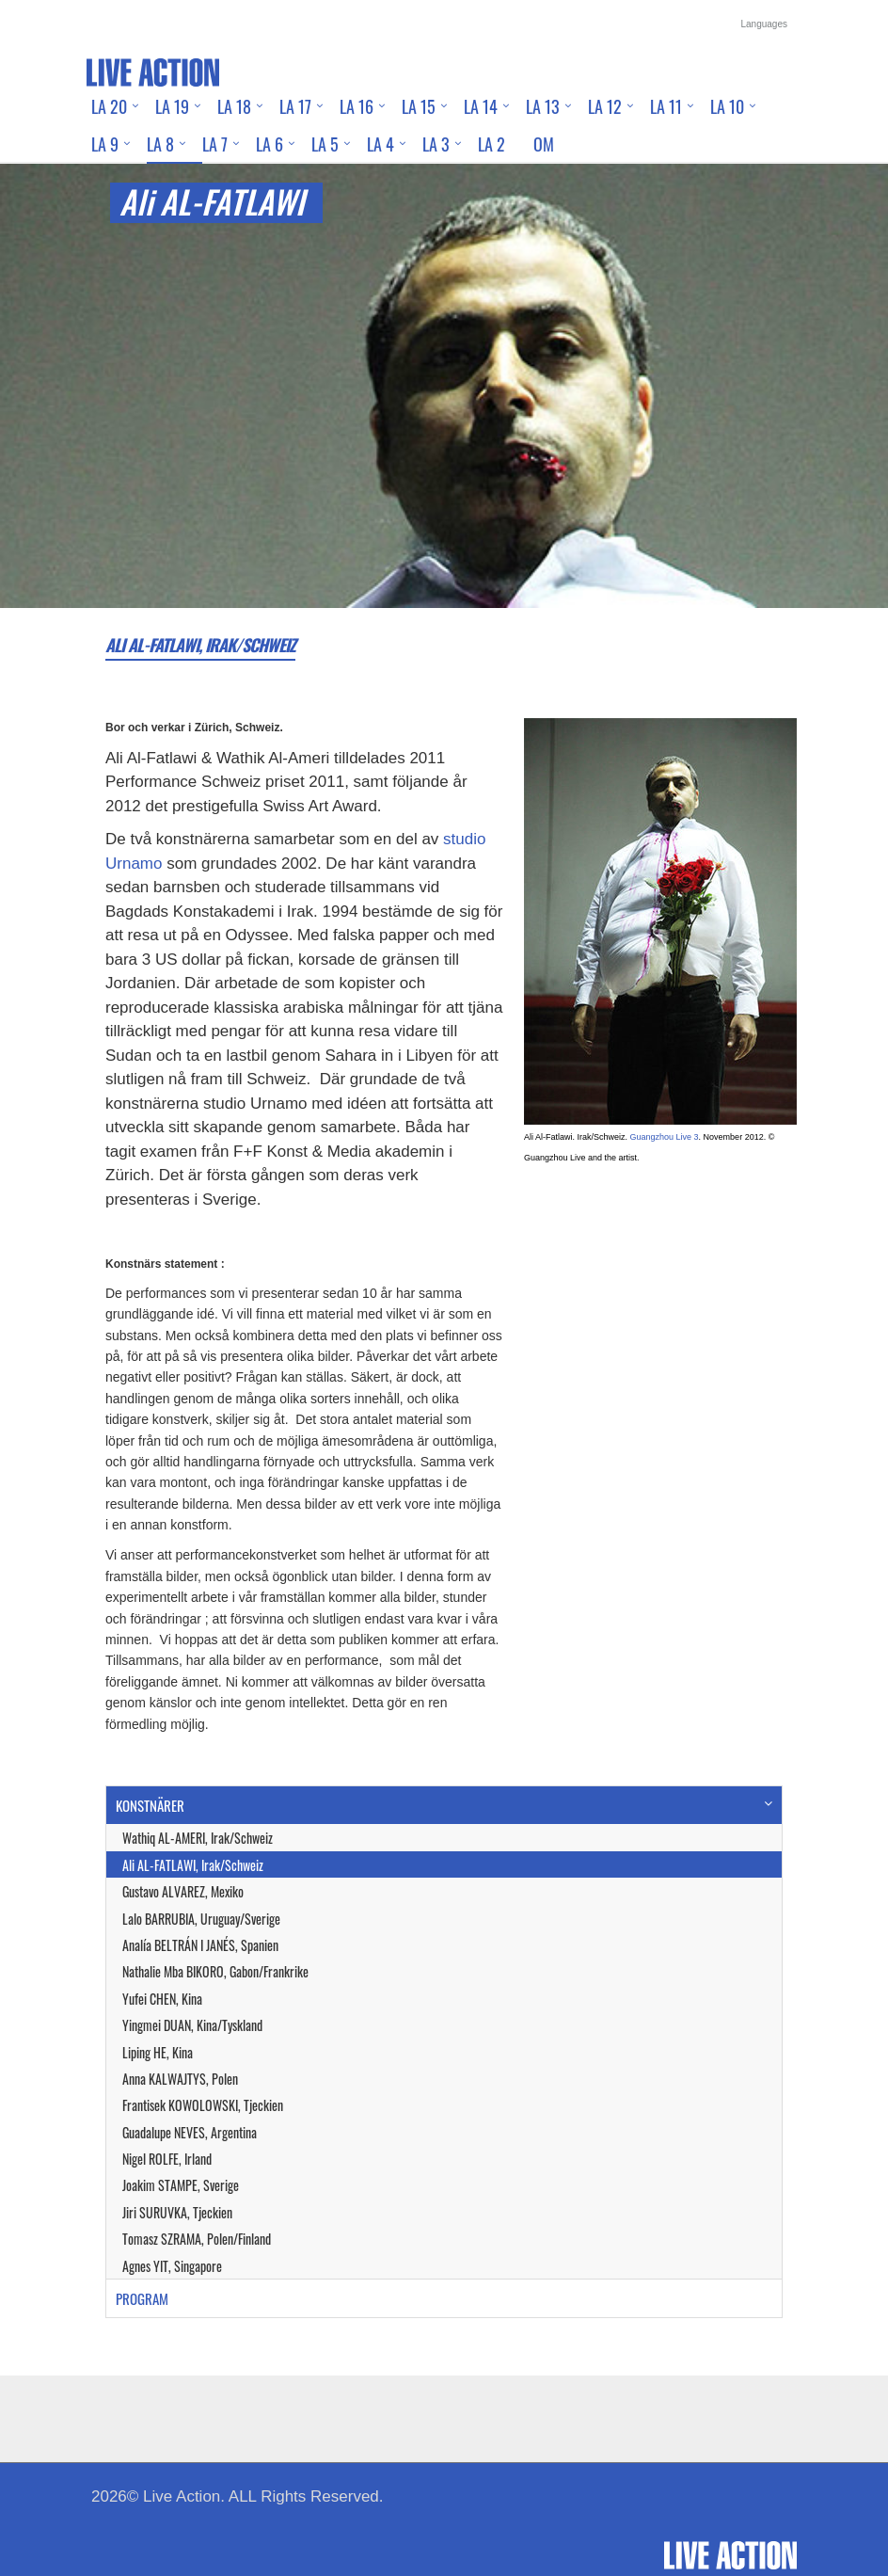  Describe the element at coordinates (180, 2185) in the screenshot. I see `Joakim STAMPE, Sverige` at that location.